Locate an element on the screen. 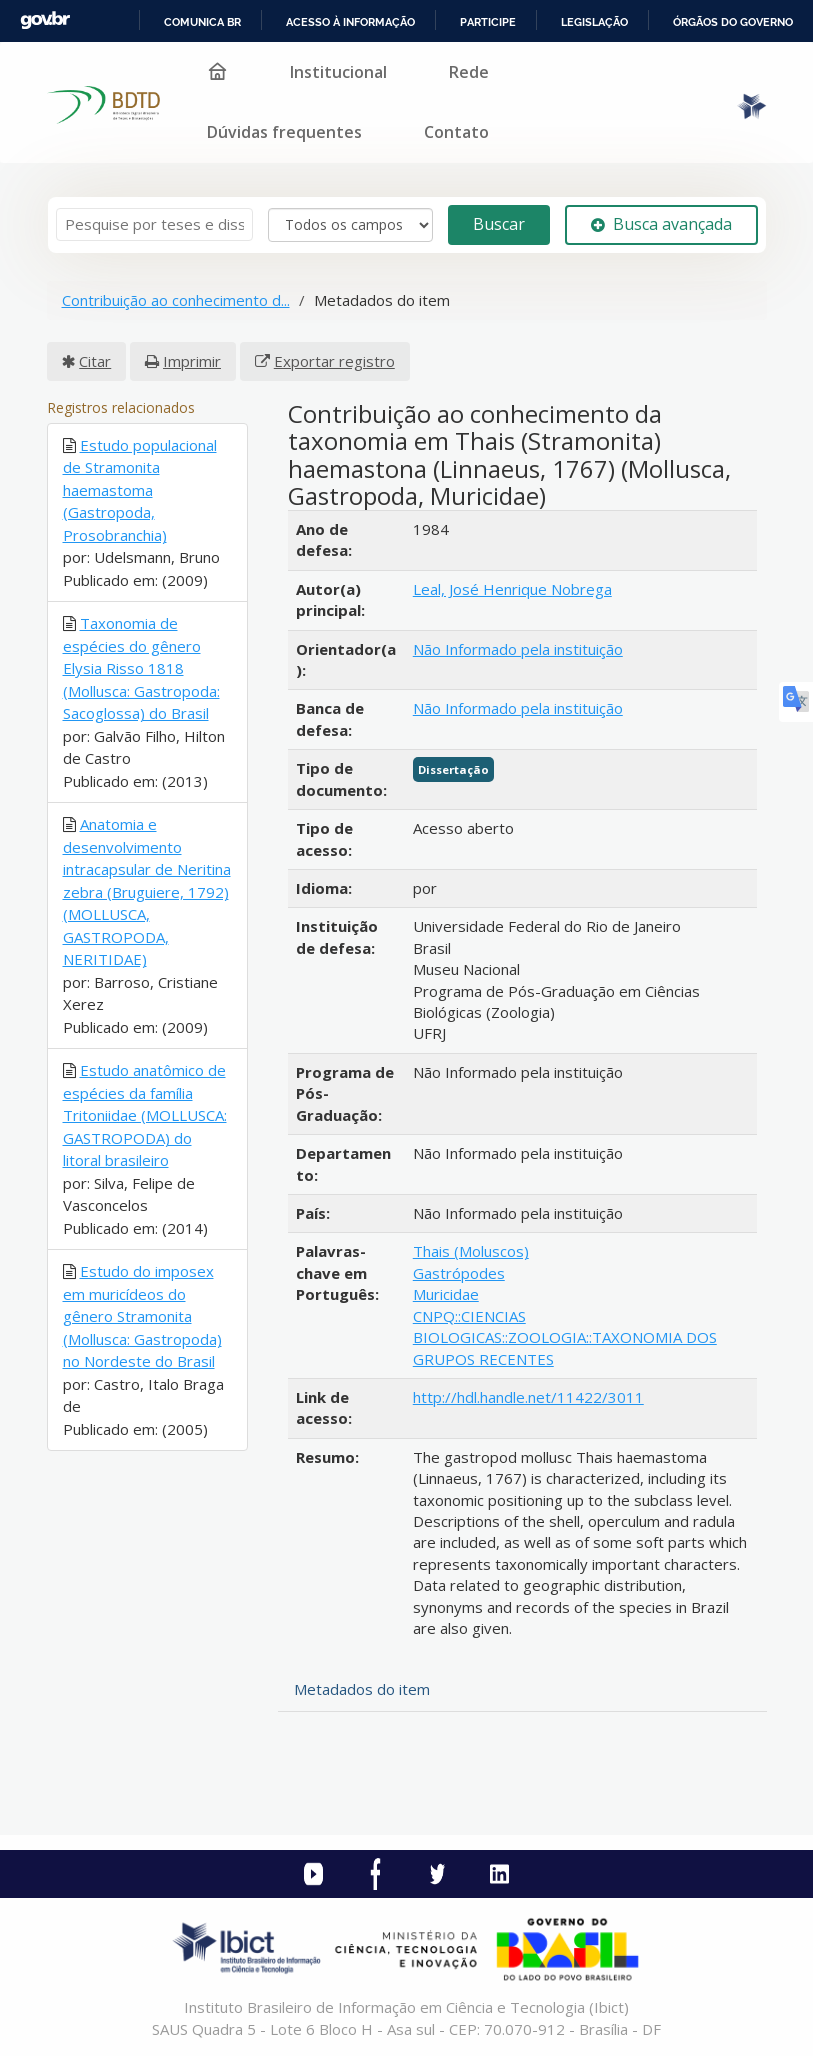  Imprimir is located at coordinates (192, 361).